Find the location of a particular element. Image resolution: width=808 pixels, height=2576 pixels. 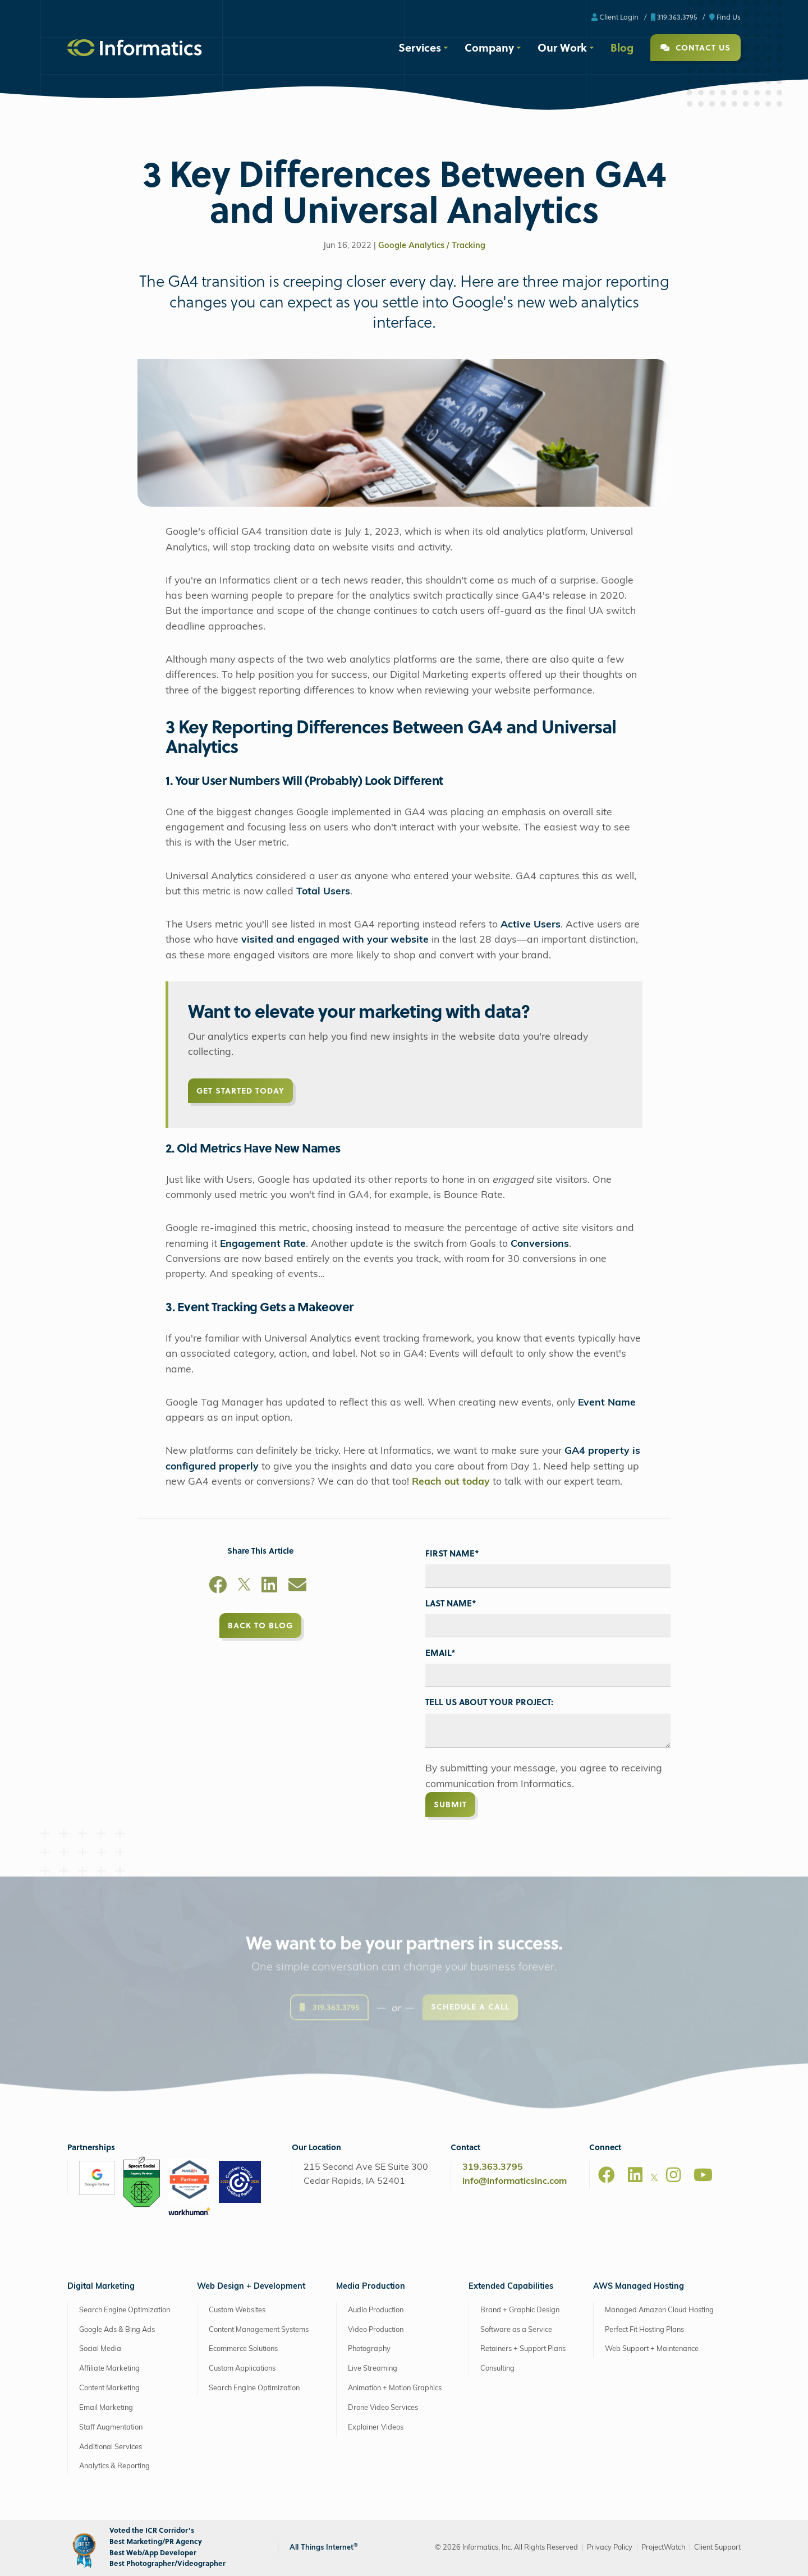

Managed Amazon Cloud Hosting is located at coordinates (659, 2310).